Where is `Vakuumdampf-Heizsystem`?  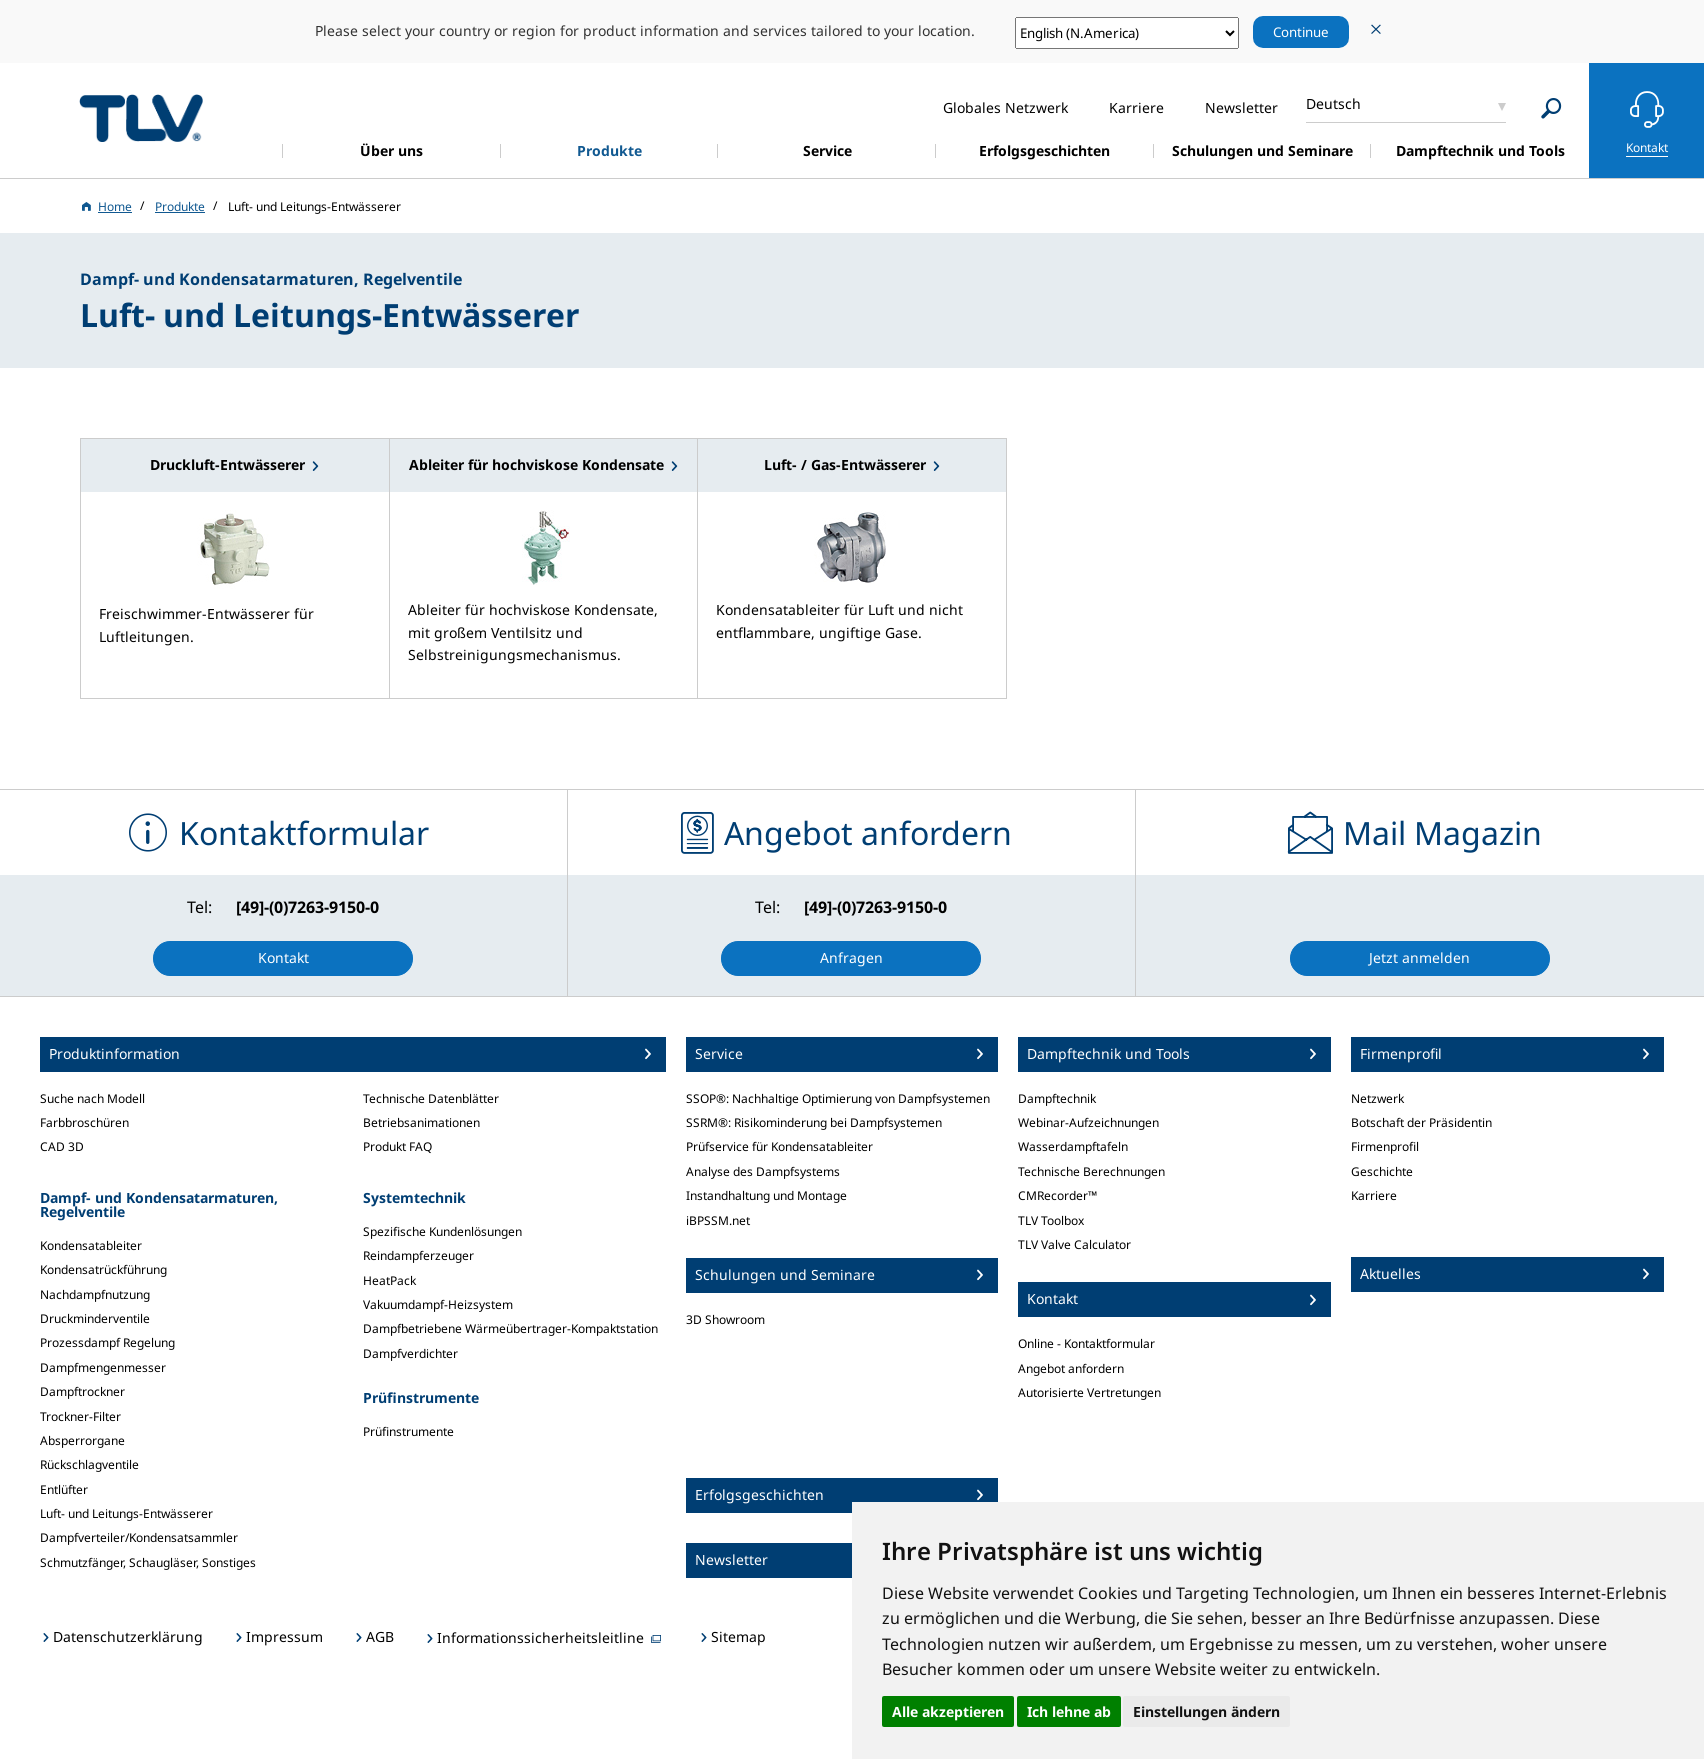
Vakuumdampf-Heizsystem is located at coordinates (438, 1304).